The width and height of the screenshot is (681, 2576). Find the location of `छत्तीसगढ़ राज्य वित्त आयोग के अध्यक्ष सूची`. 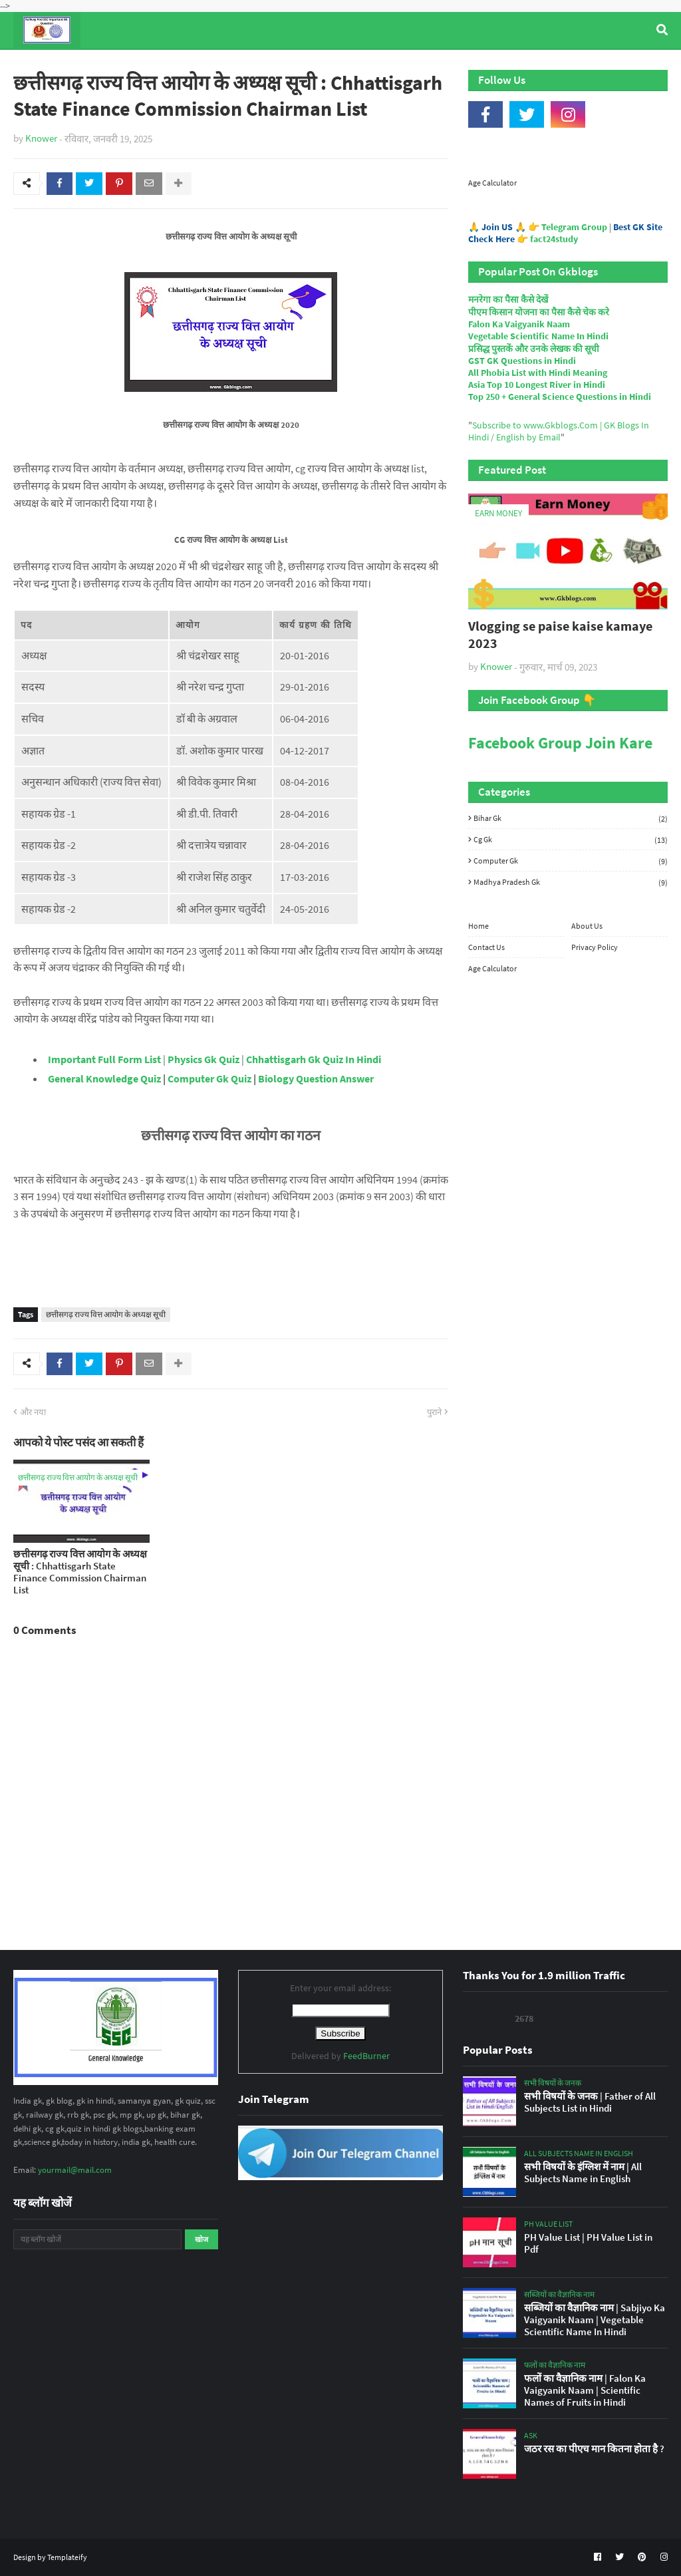

छत्तीसगढ़ राज्य वित्त आयोग के अध्यक्ष सूची is located at coordinates (106, 1314).